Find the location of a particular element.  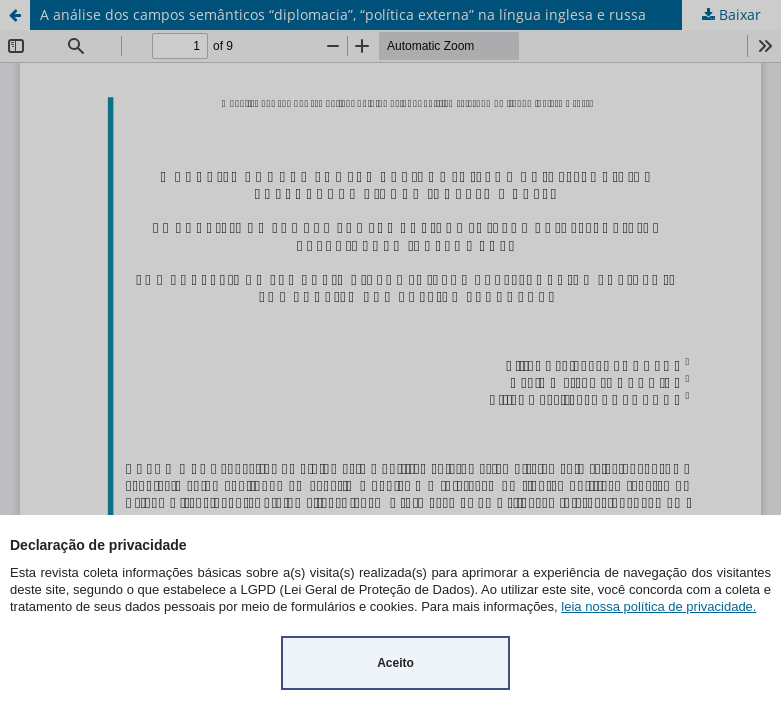

leia nossa política de privacidade. is located at coordinates (658, 606).